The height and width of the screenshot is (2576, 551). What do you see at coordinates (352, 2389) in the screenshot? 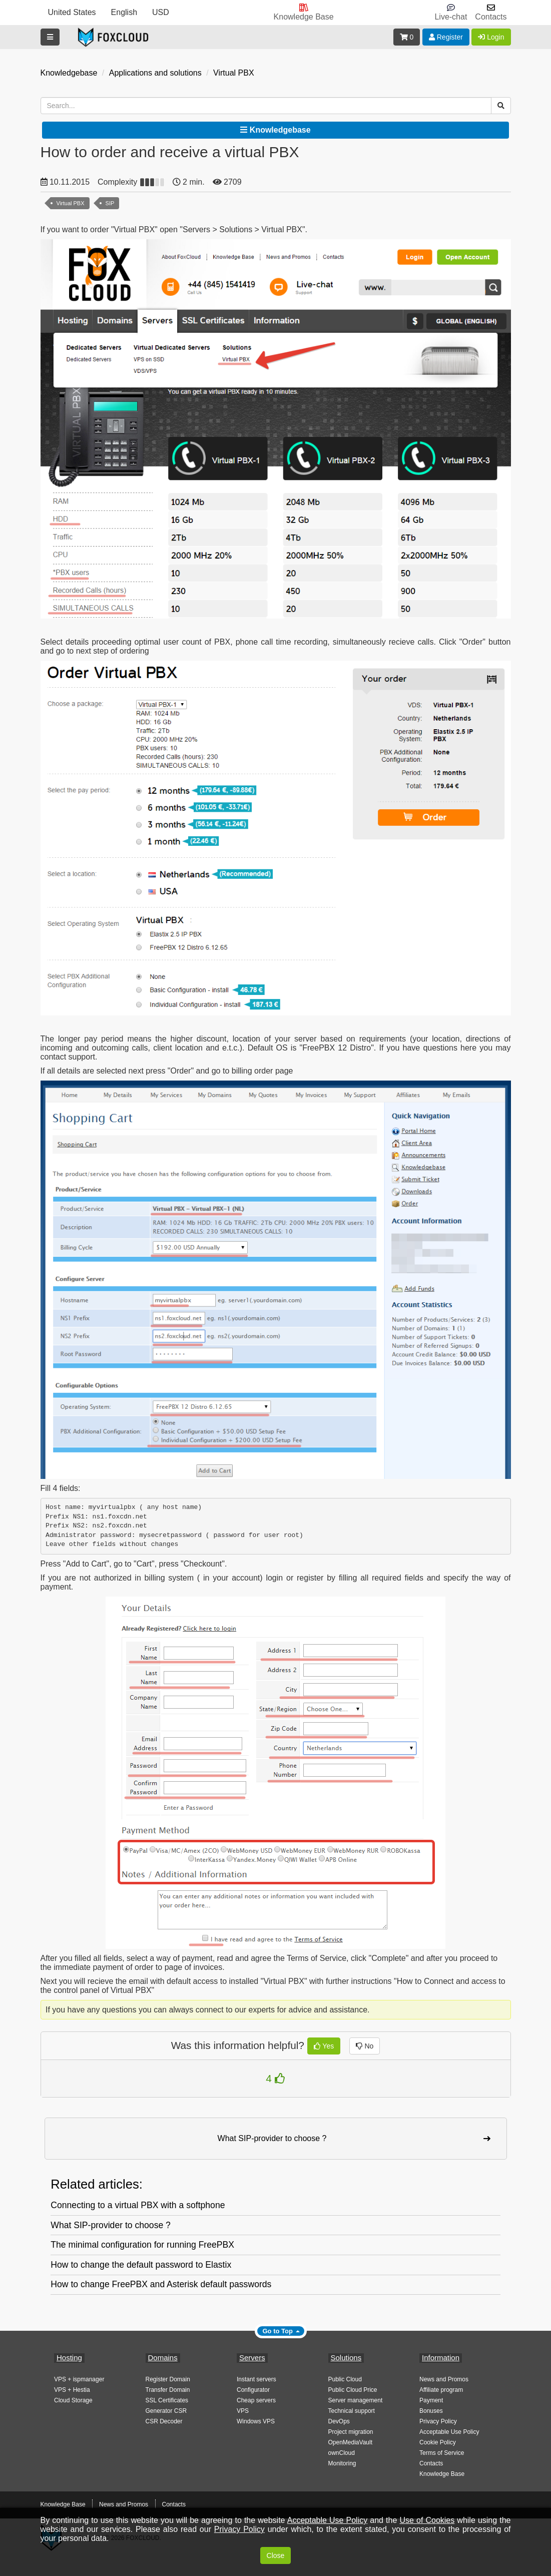
I see `Public Cloud Price` at bounding box center [352, 2389].